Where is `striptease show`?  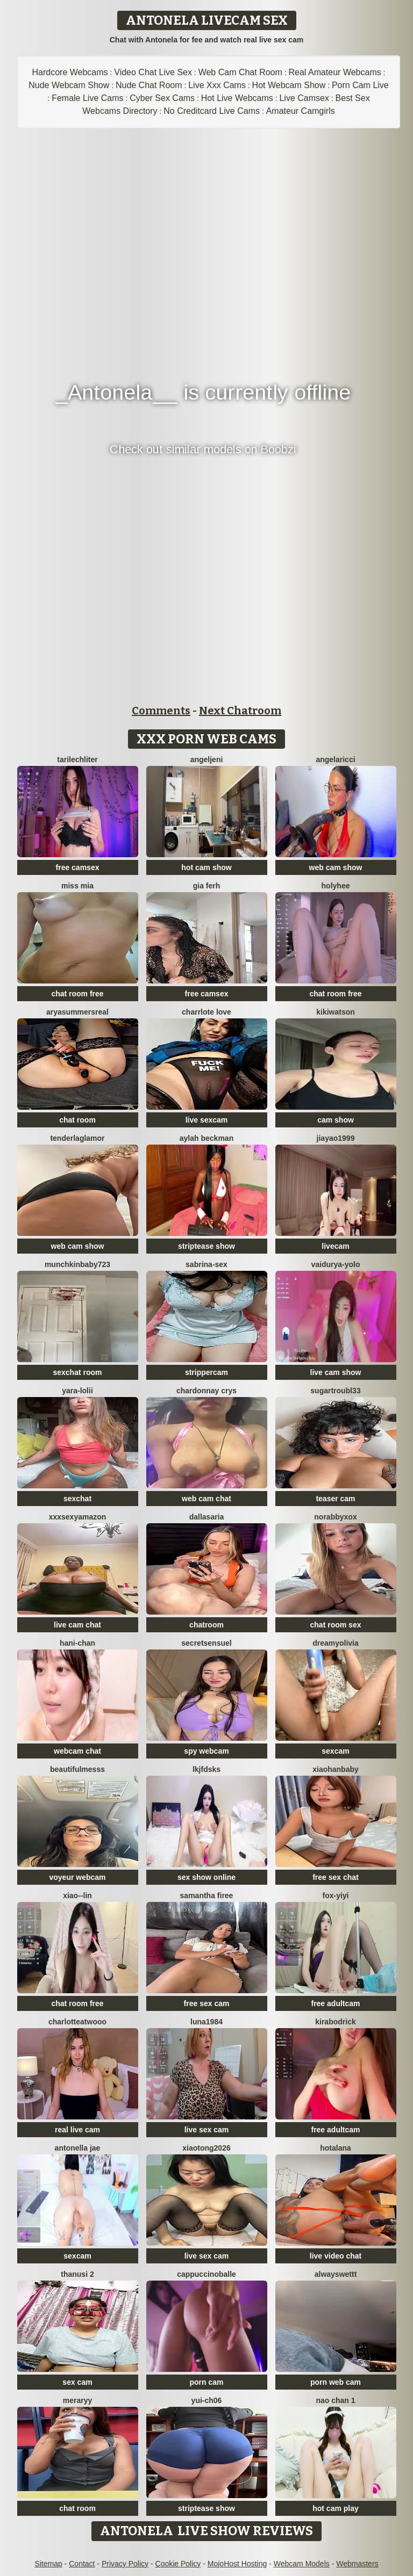 striptease show is located at coordinates (206, 1246).